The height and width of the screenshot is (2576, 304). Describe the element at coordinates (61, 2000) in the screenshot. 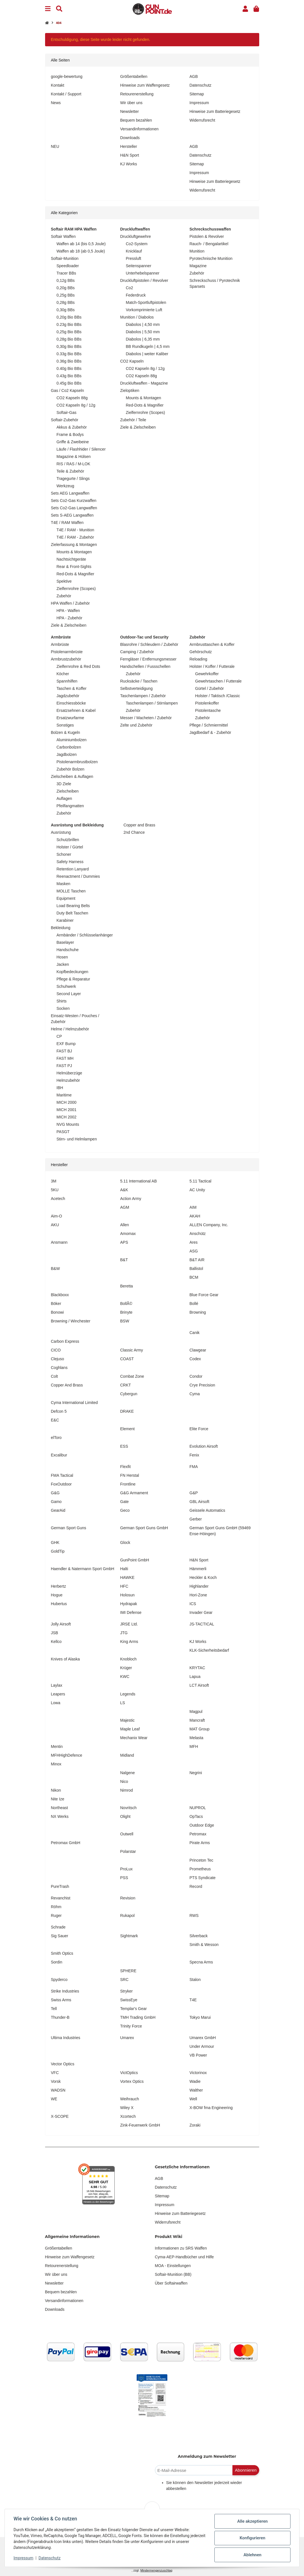

I see `Swiss Arms` at that location.